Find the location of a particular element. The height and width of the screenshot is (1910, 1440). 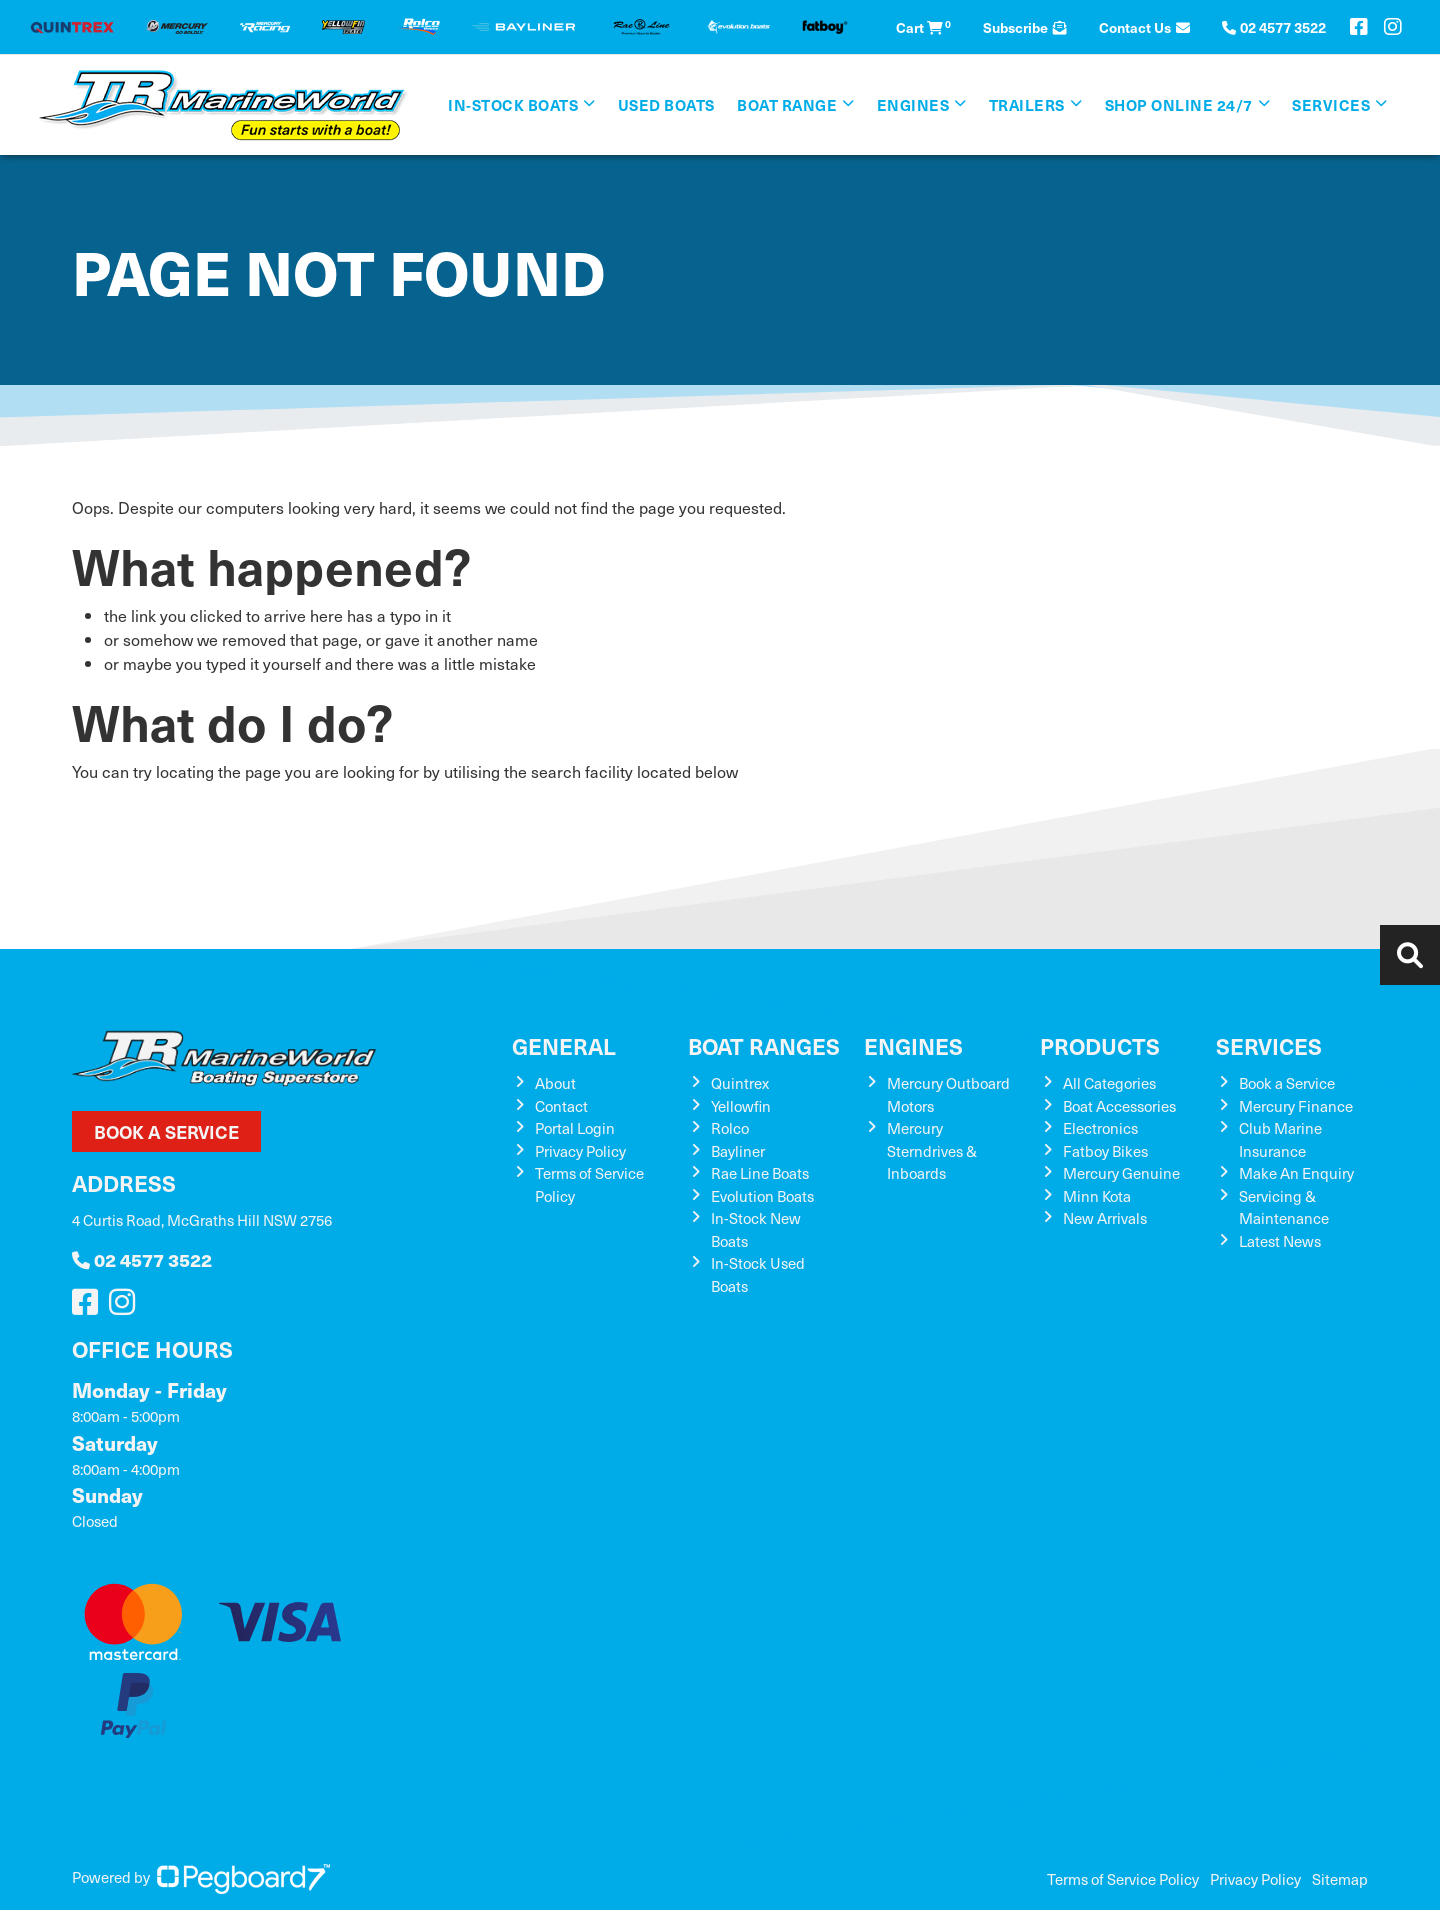

Trailers is located at coordinates (1027, 104).